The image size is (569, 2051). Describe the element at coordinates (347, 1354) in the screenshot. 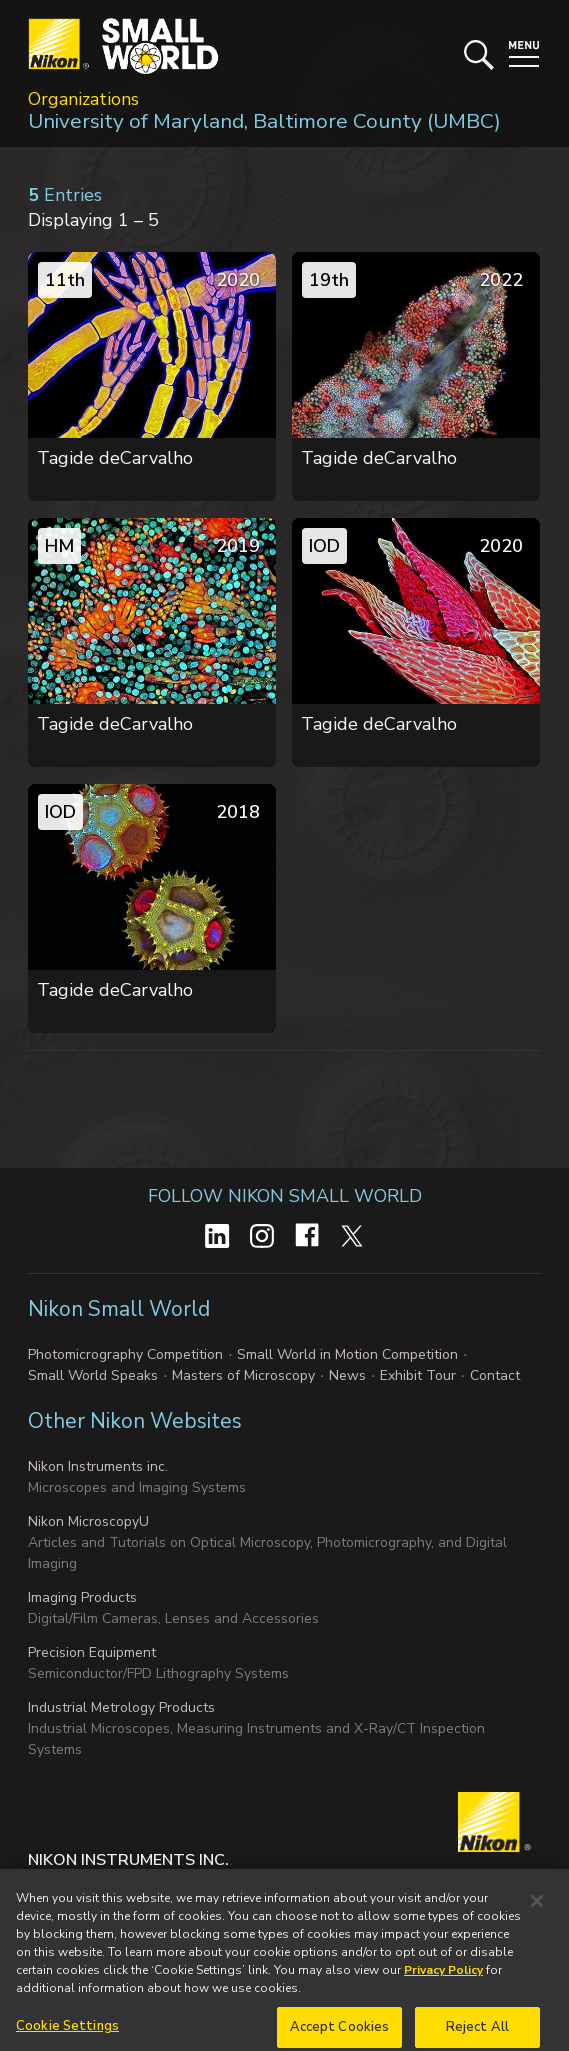

I see `Small World in Motion Competition` at that location.